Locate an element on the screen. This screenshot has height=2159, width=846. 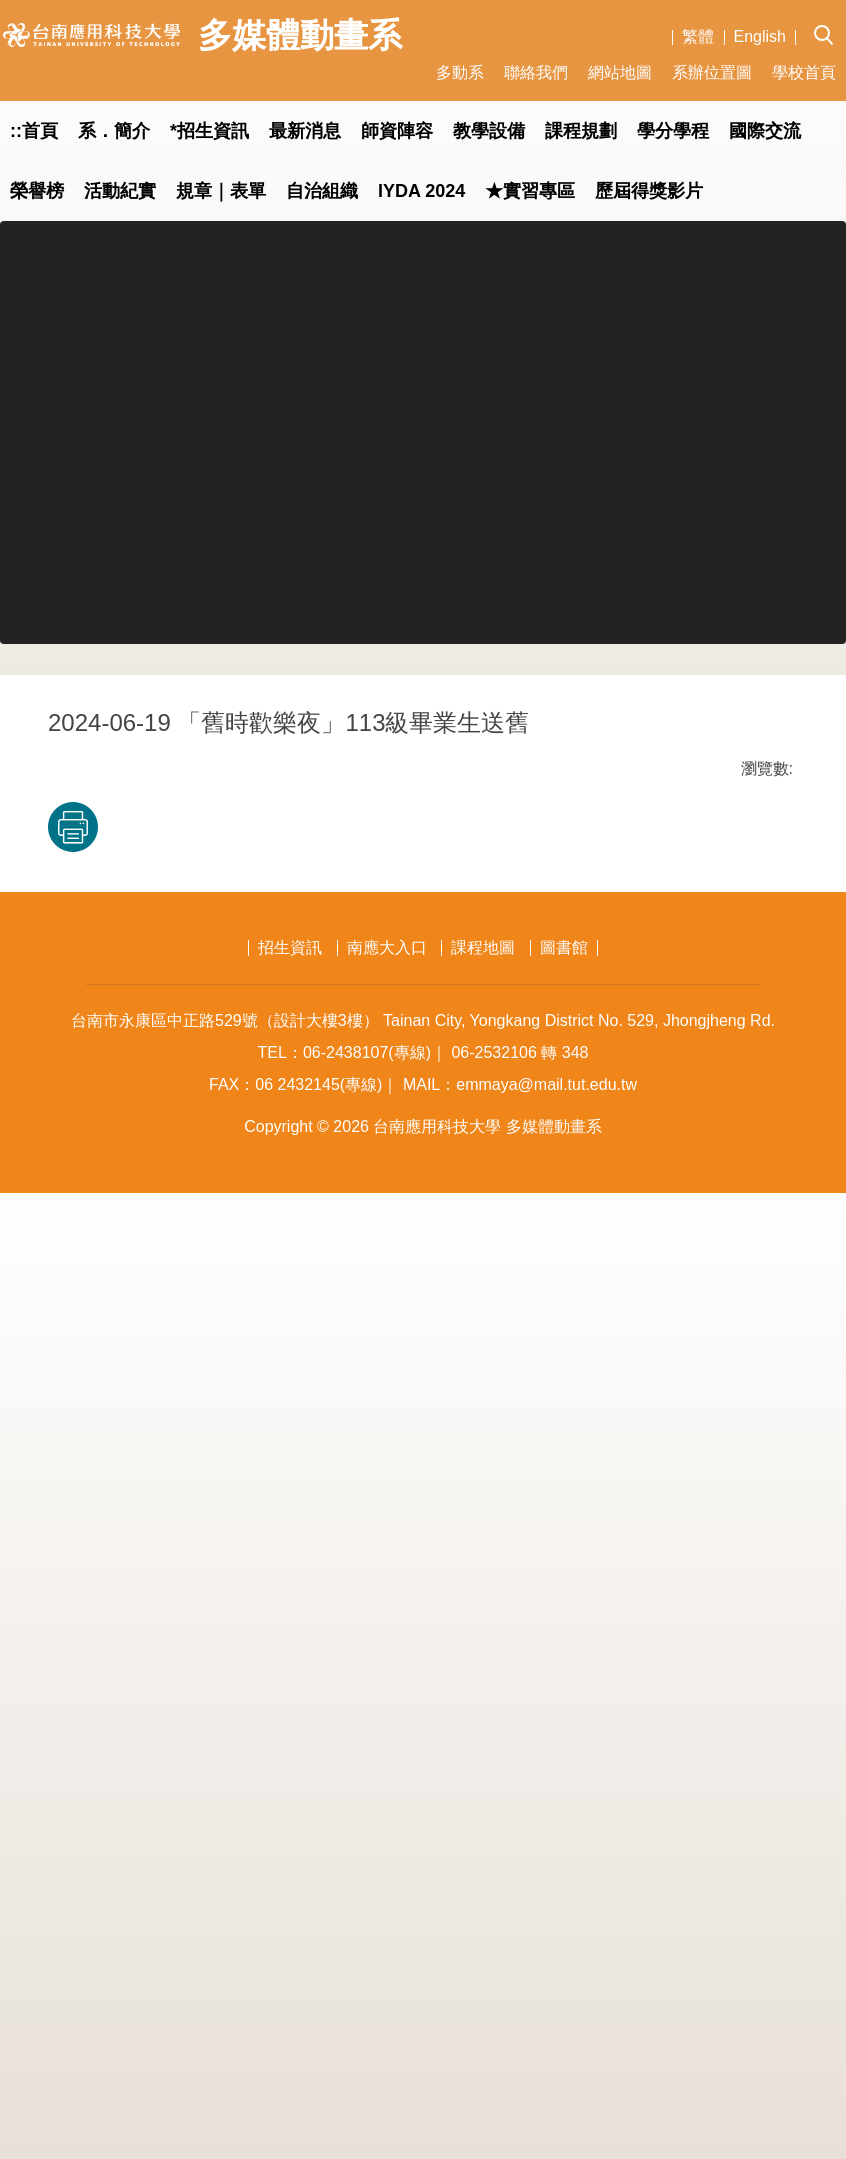
友善列印 is located at coordinates (257, 1751).